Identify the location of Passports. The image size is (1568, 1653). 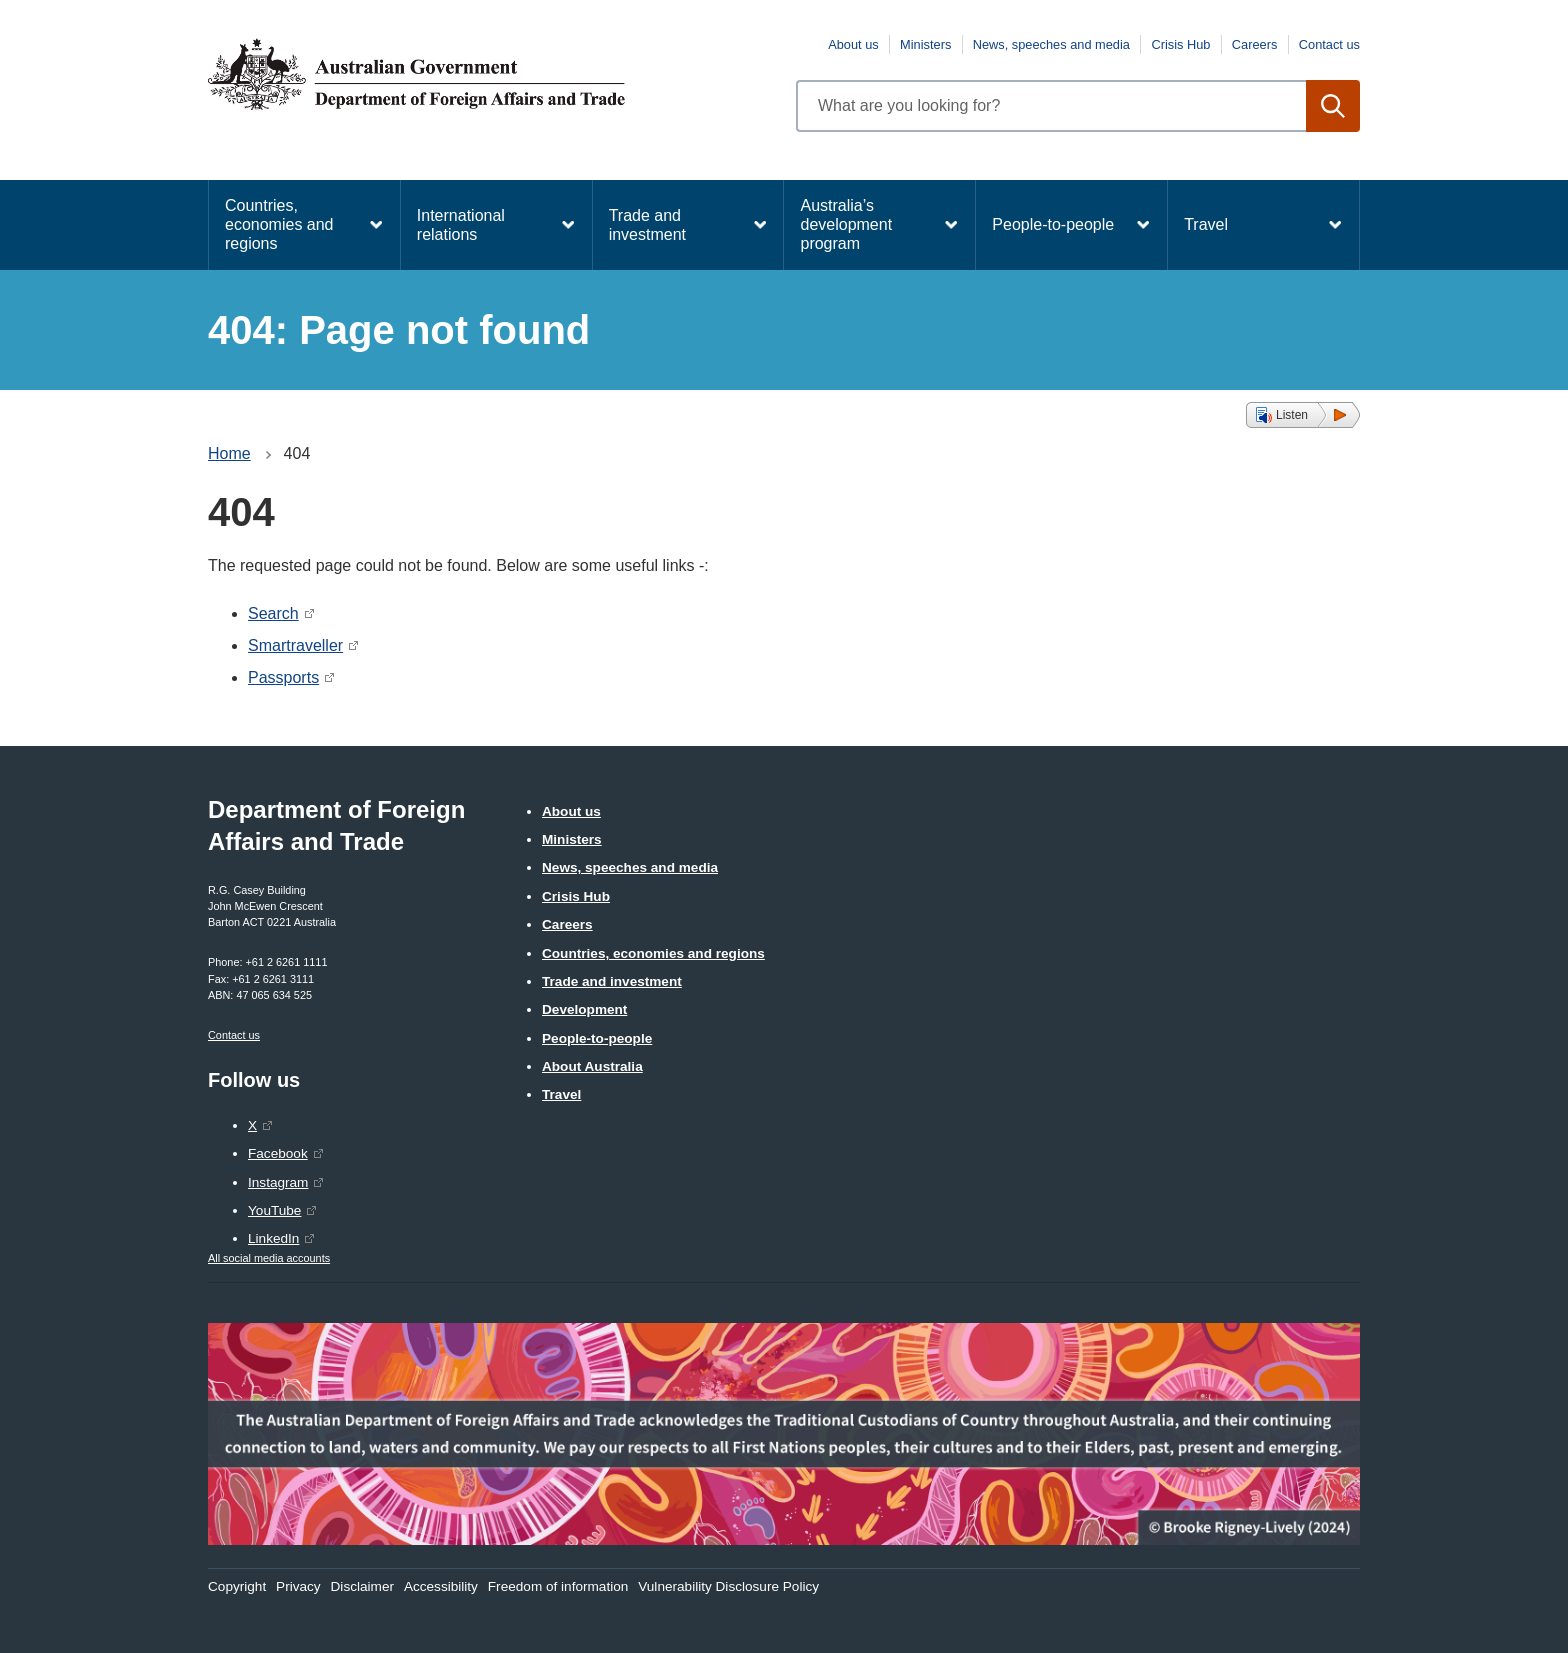
(283, 677).